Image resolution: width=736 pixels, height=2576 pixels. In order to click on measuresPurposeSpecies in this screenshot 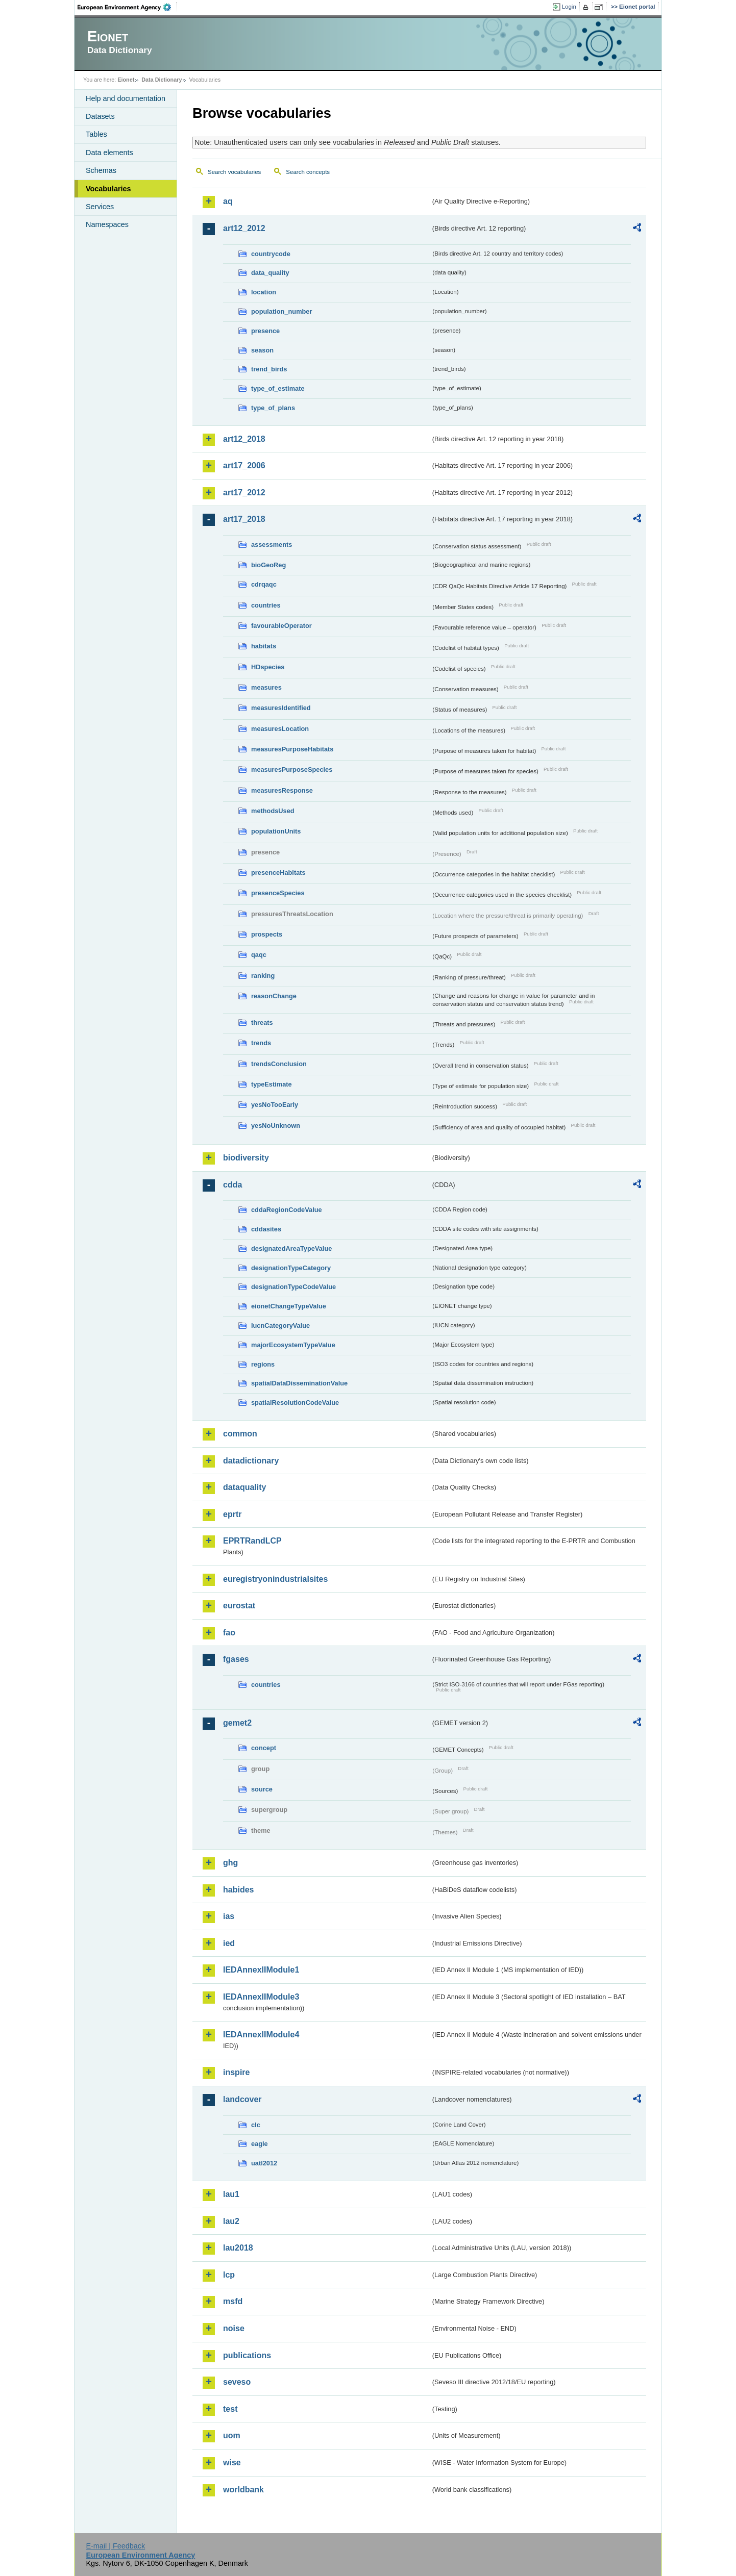, I will do `click(291, 769)`.